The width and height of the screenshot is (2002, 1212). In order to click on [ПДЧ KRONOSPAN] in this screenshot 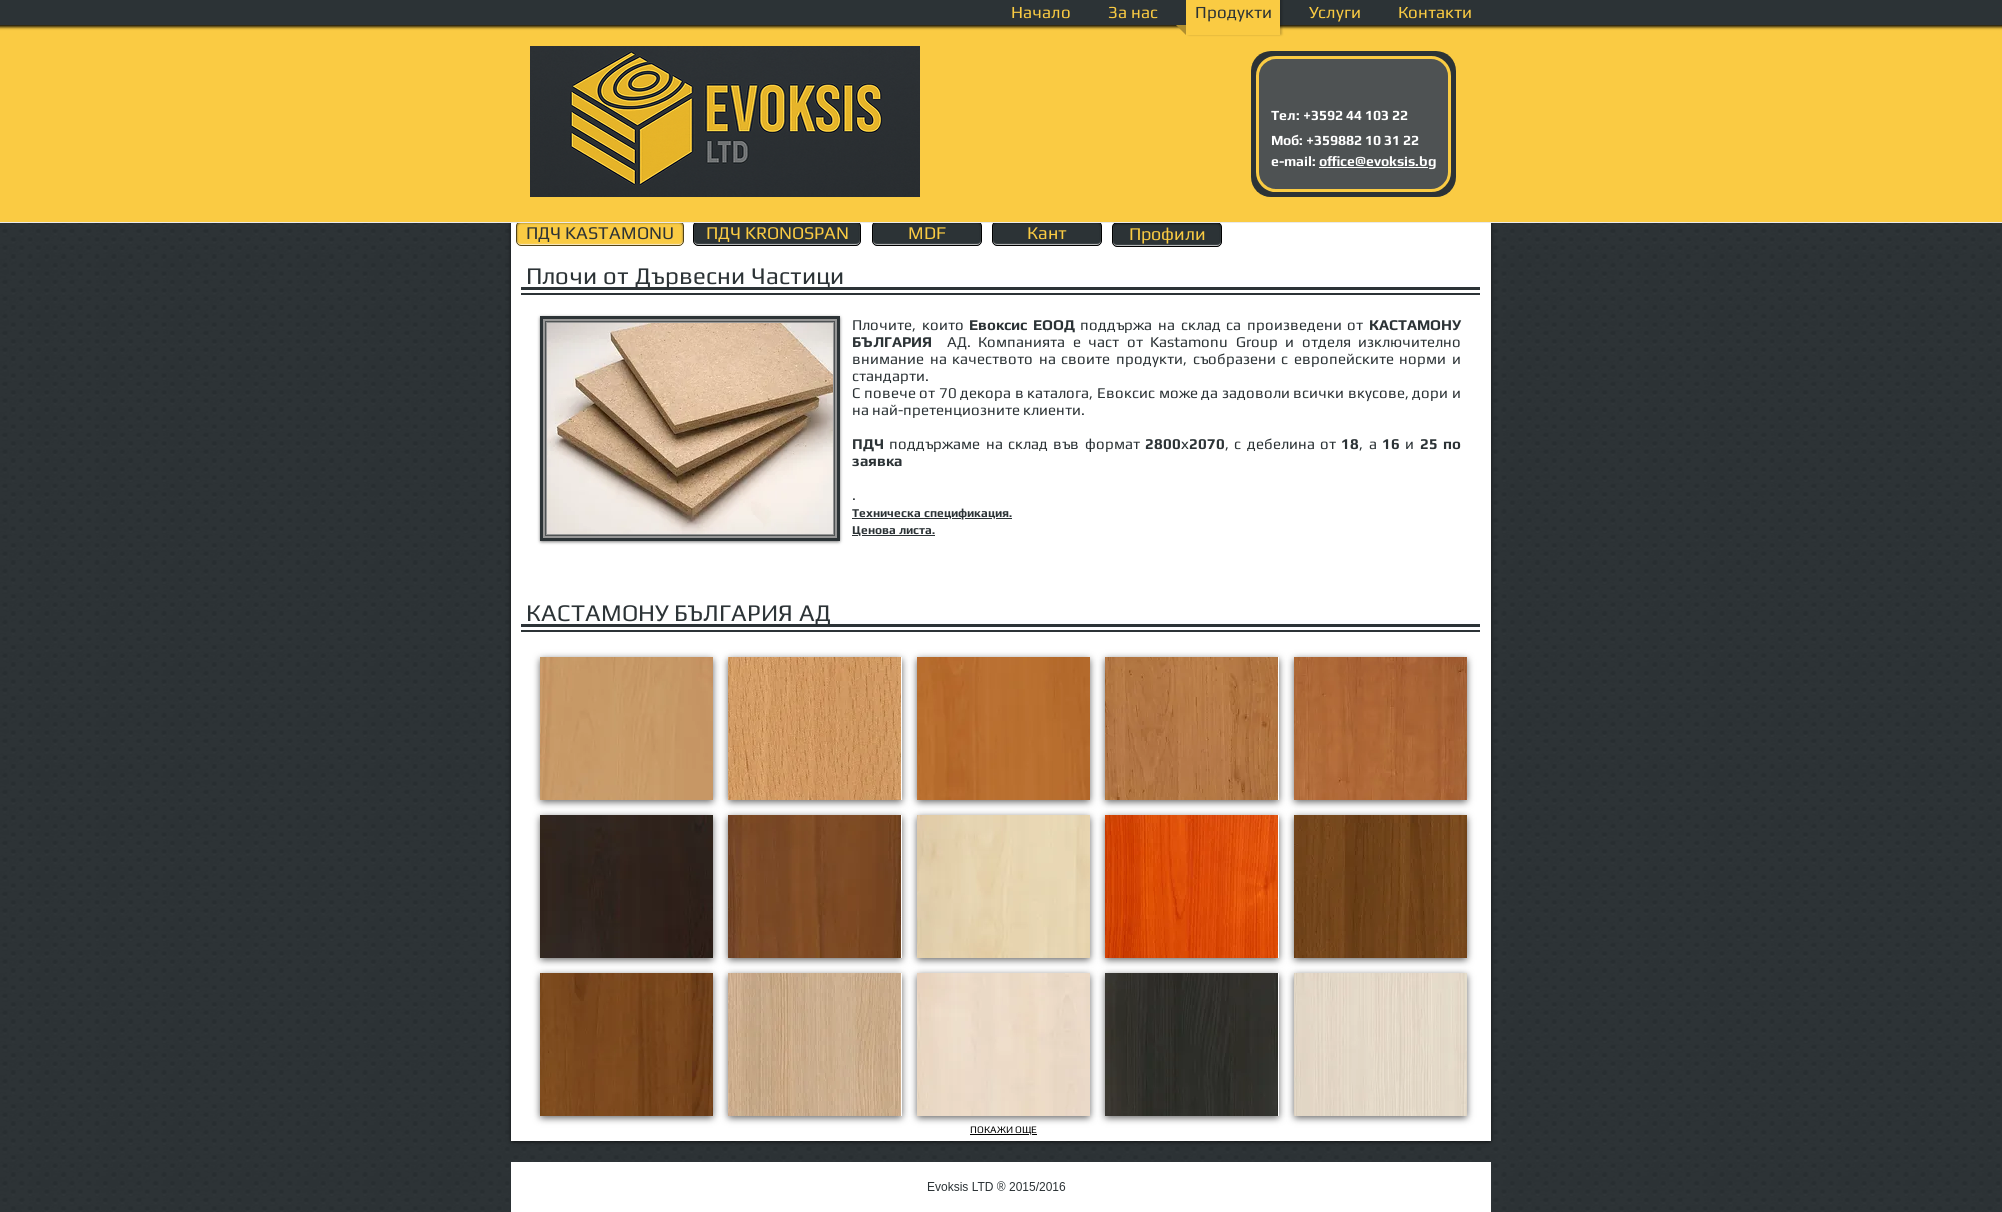, I will do `click(777, 233)`.